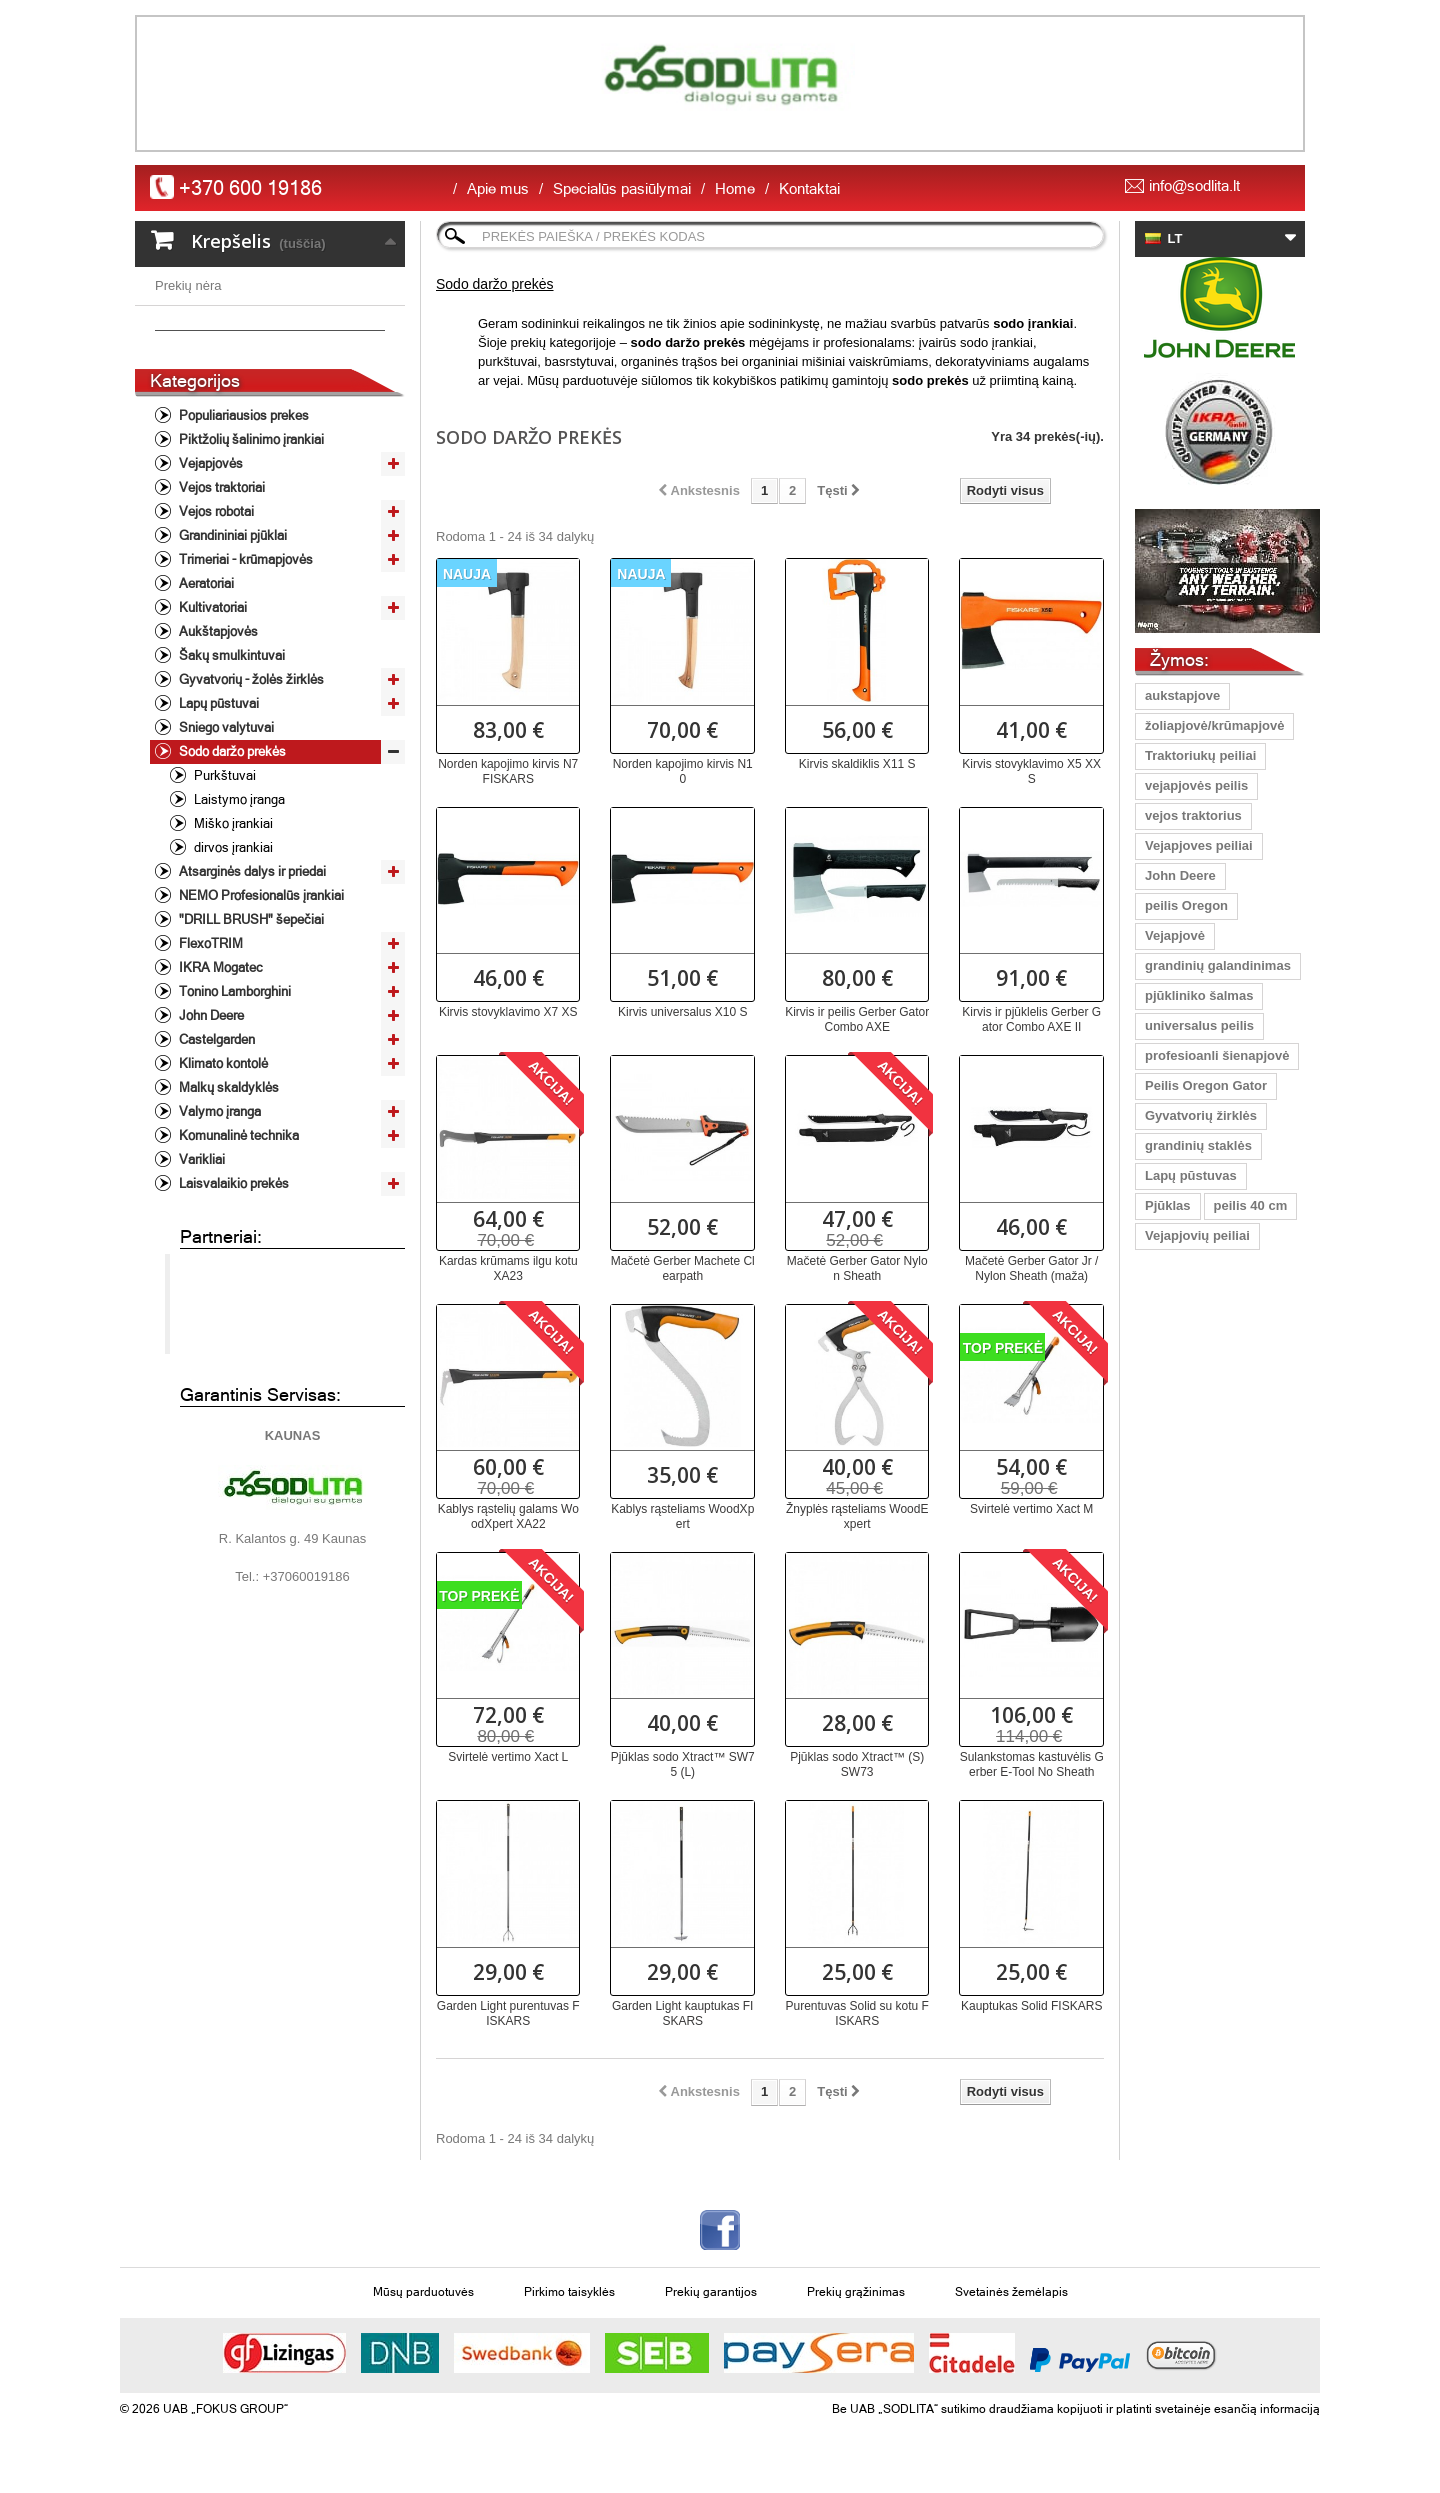 The image size is (1440, 2493). I want to click on Vejapjovių peiliai, so click(1197, 1235).